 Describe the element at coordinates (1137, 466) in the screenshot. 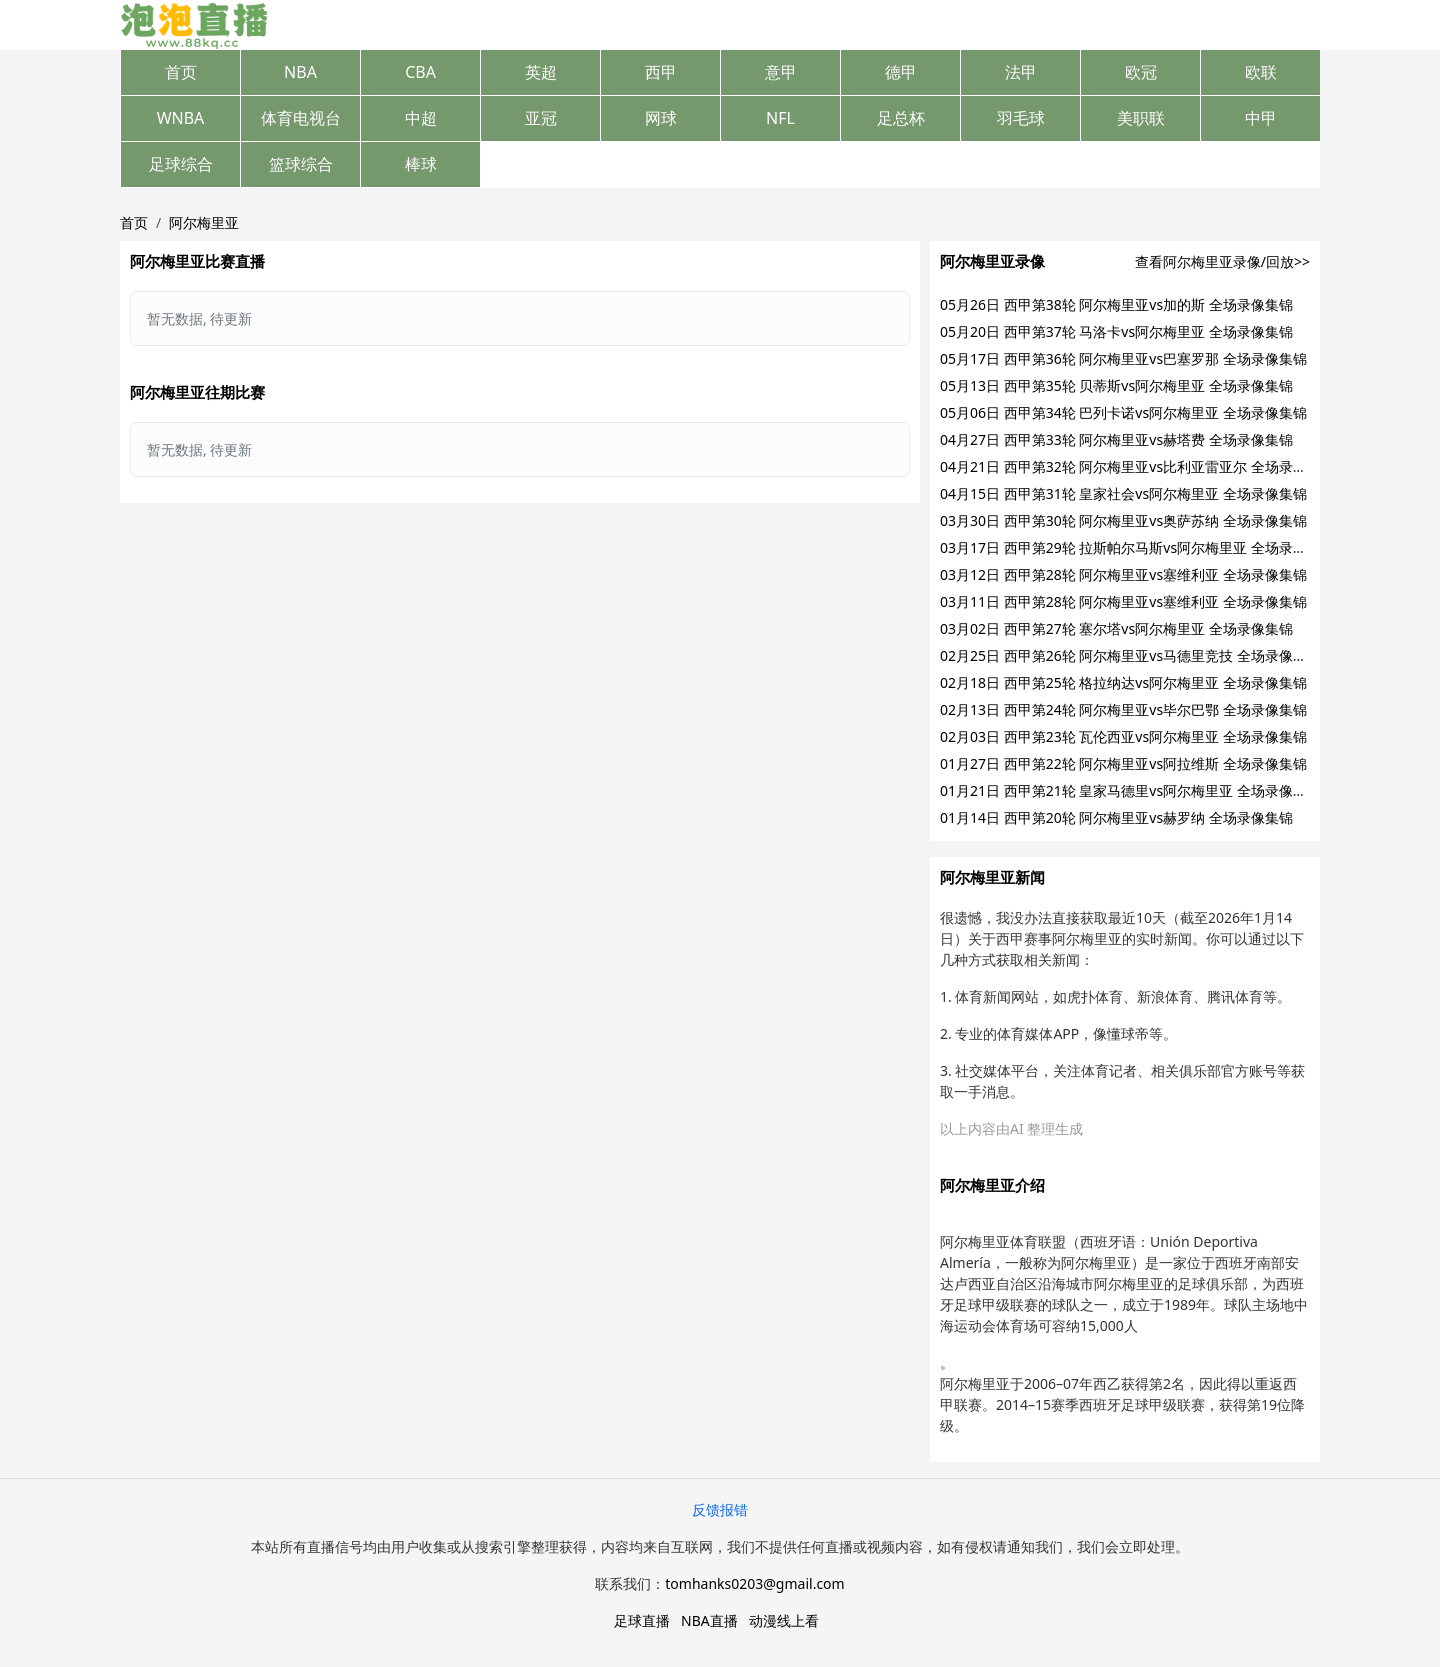

I see `04月21日 西甲第32轮 阿尔梅里亚vs比利亚雷亚尔 全场录像集锦` at that location.